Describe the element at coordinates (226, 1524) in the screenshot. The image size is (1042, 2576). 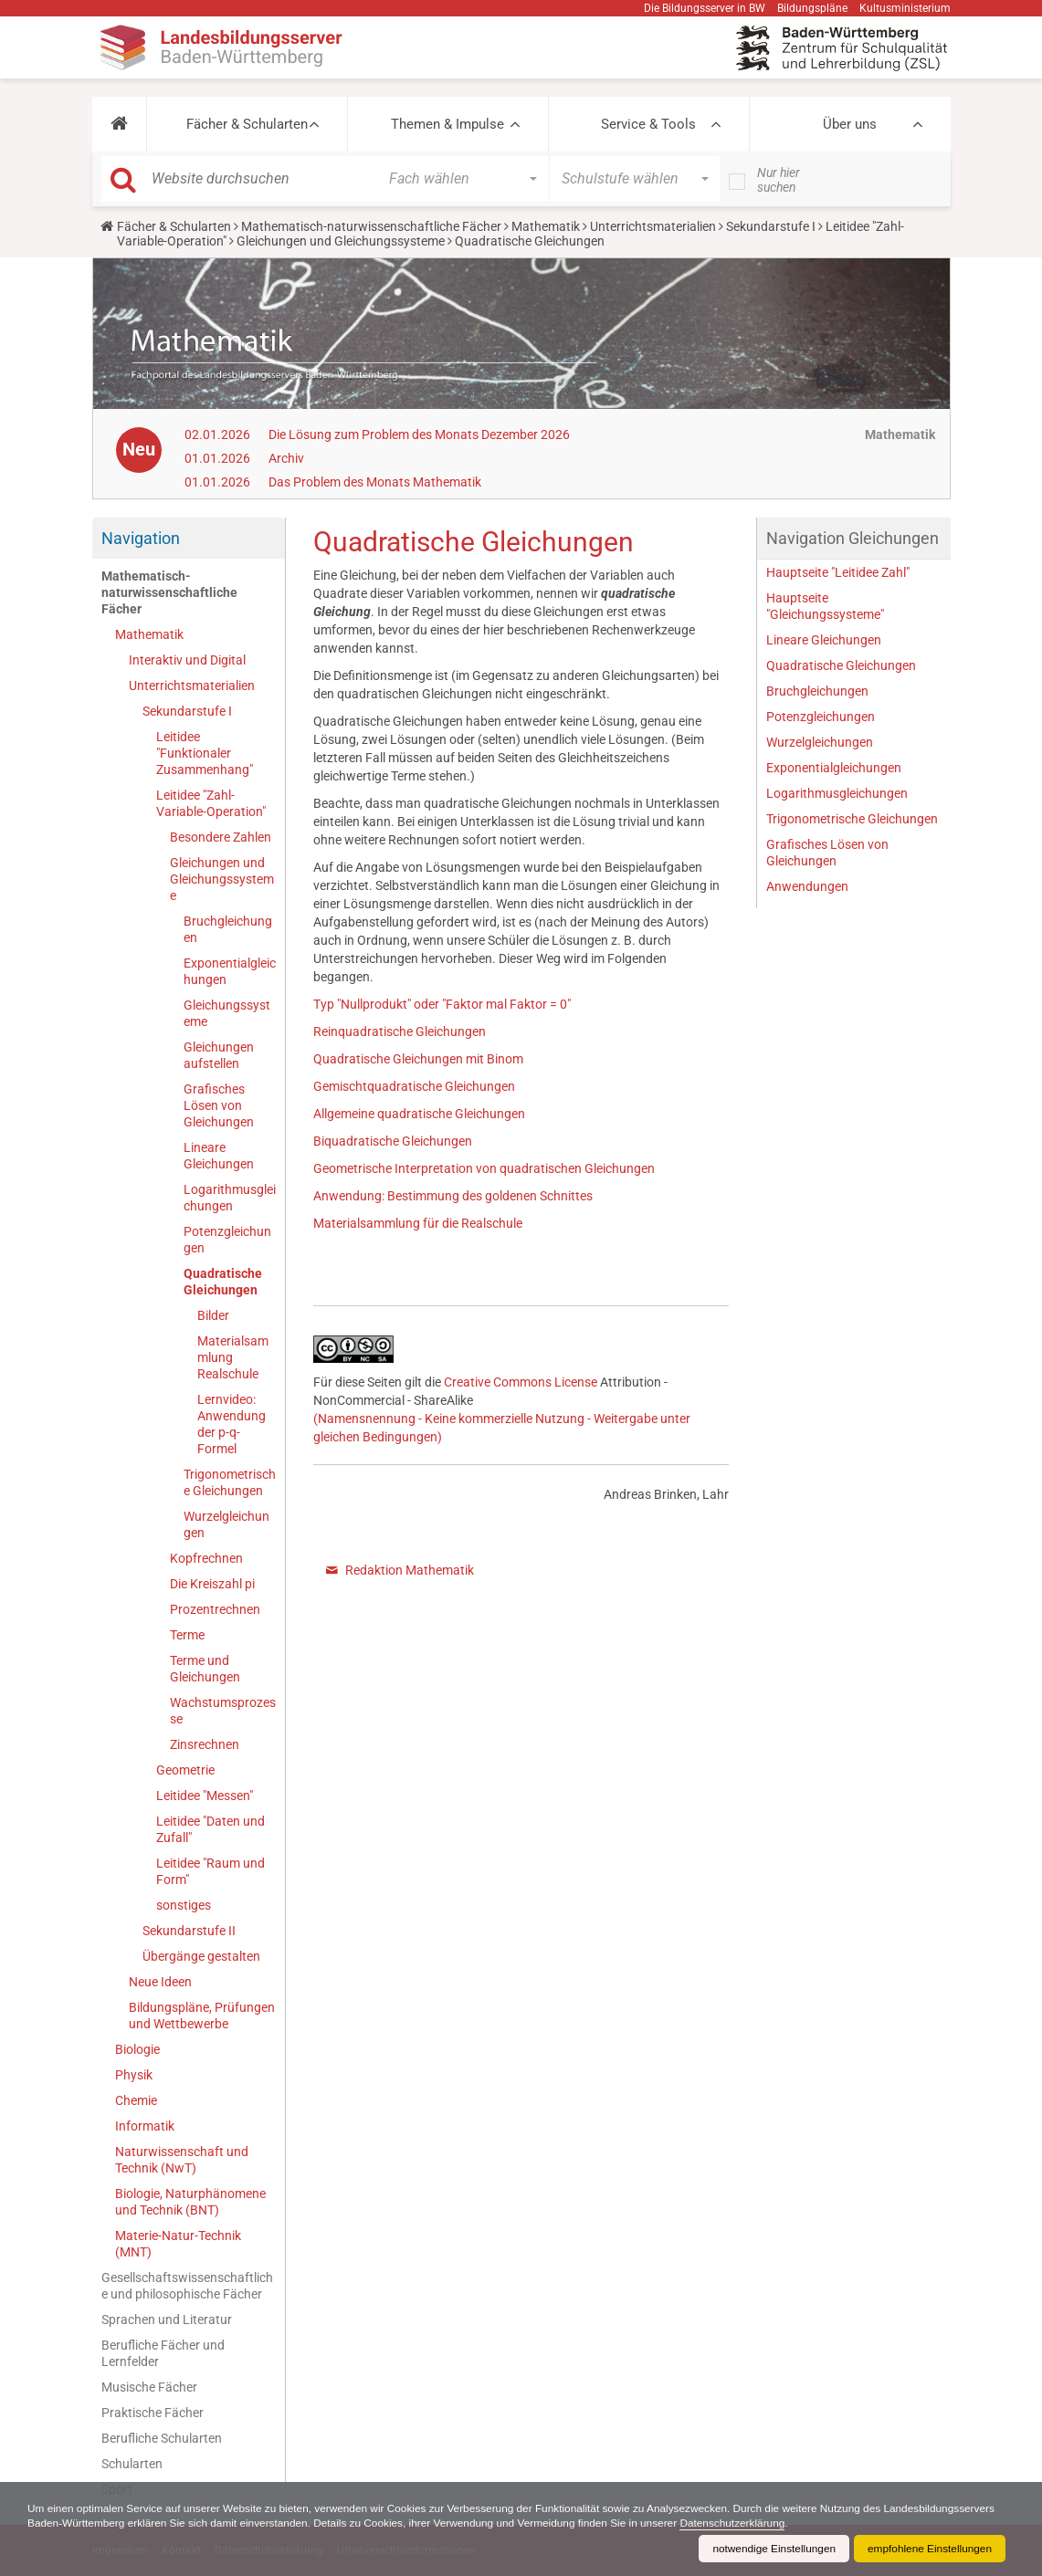
I see `Wurzelgleichungen` at that location.